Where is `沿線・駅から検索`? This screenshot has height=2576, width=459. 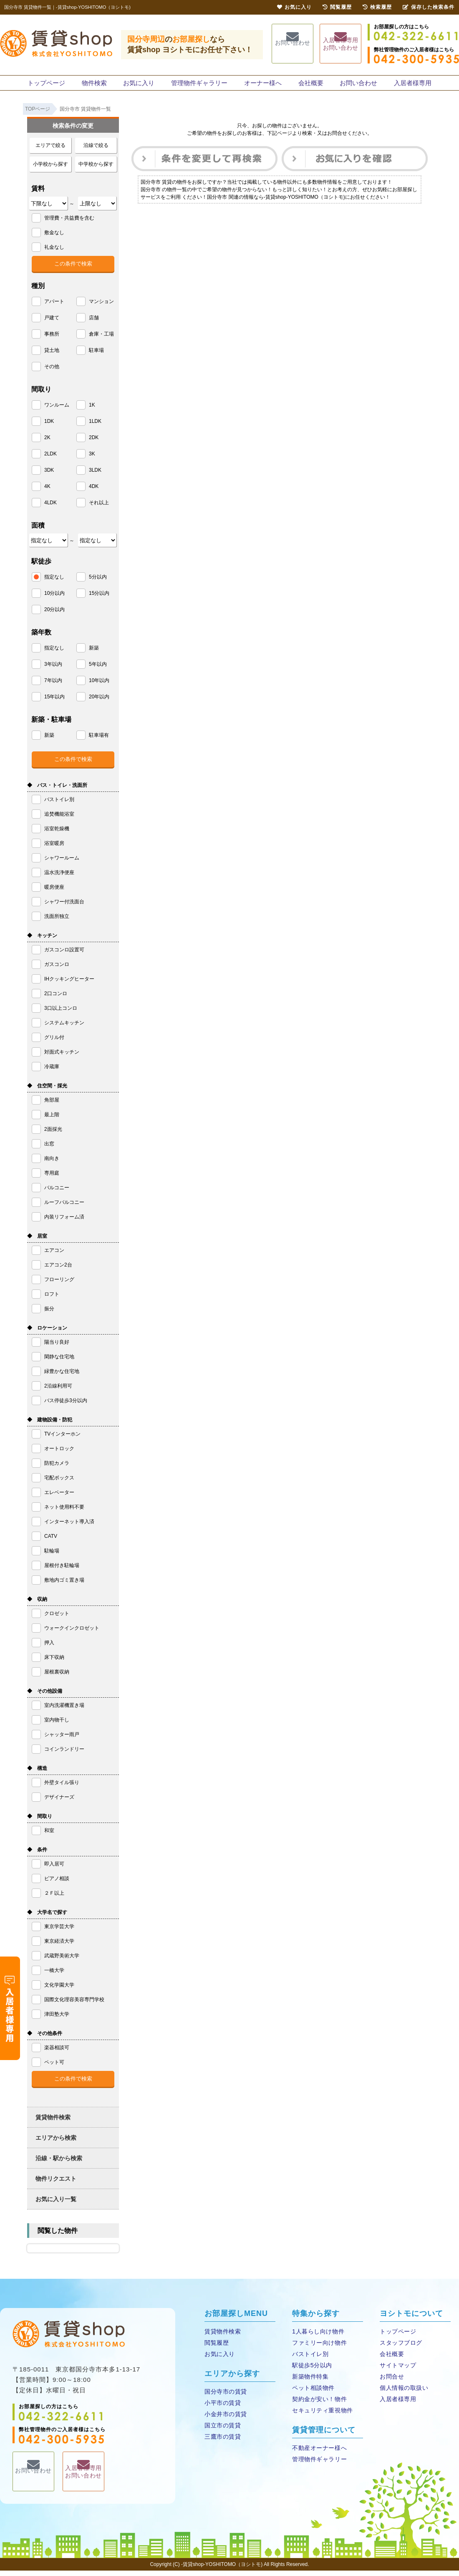 沿線・駅から検索 is located at coordinates (58, 2163).